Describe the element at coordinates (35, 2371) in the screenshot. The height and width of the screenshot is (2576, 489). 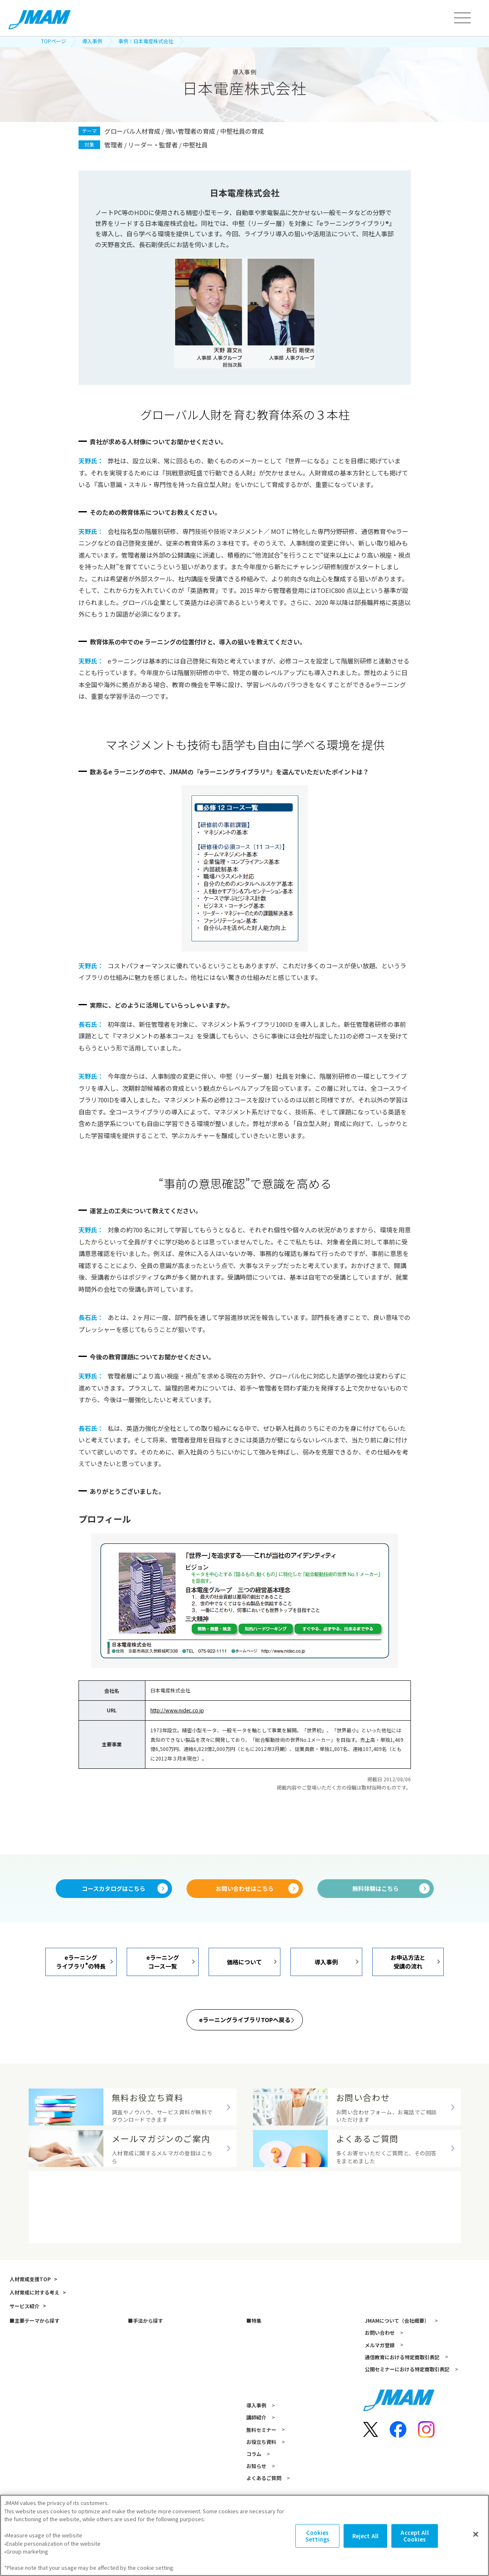
I see `主要テーマから探す` at that location.